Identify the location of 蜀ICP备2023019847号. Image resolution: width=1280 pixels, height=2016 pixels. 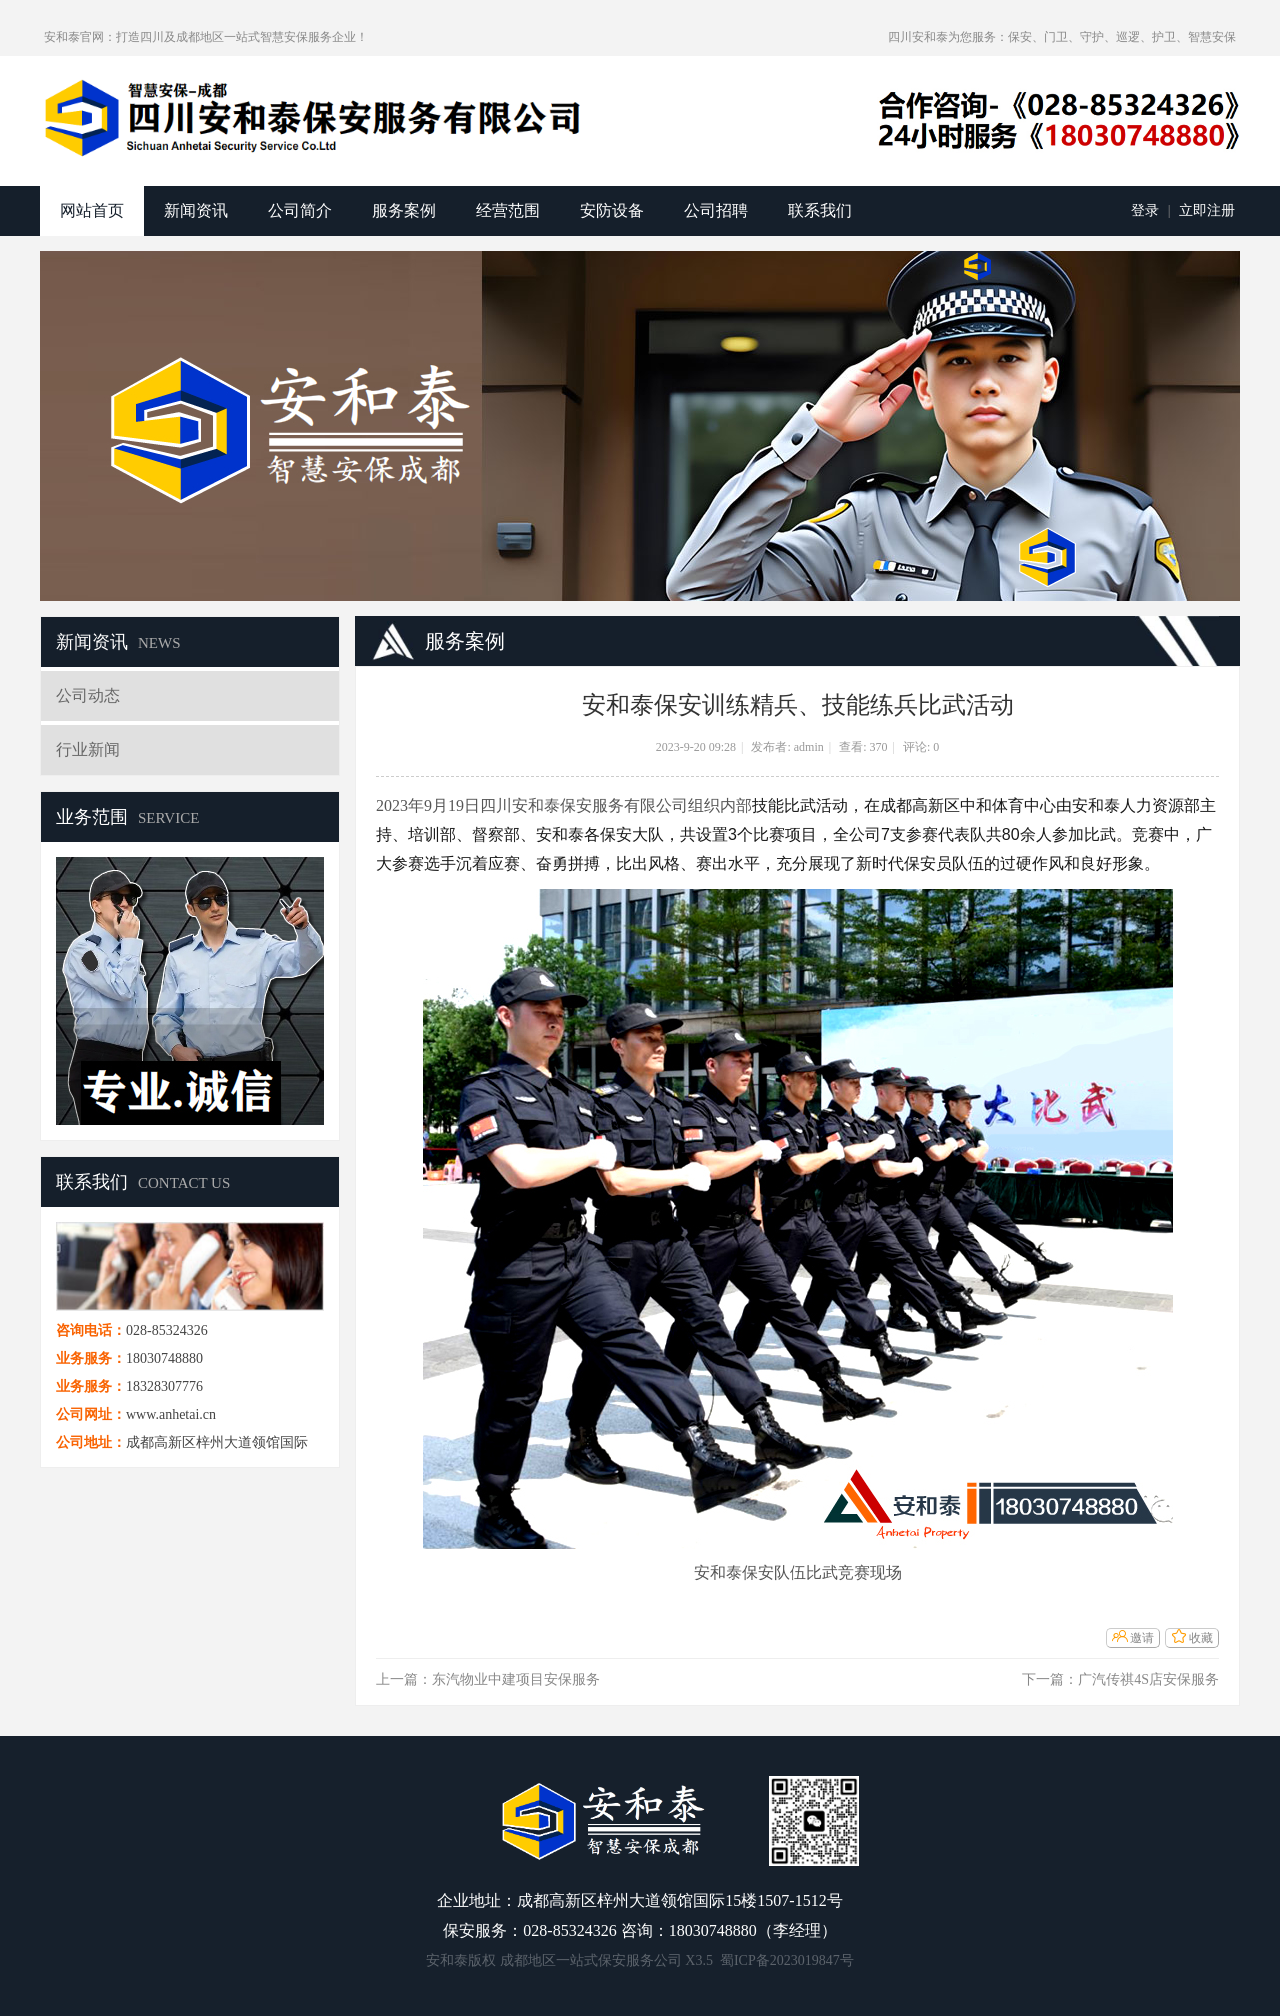
(787, 1960).